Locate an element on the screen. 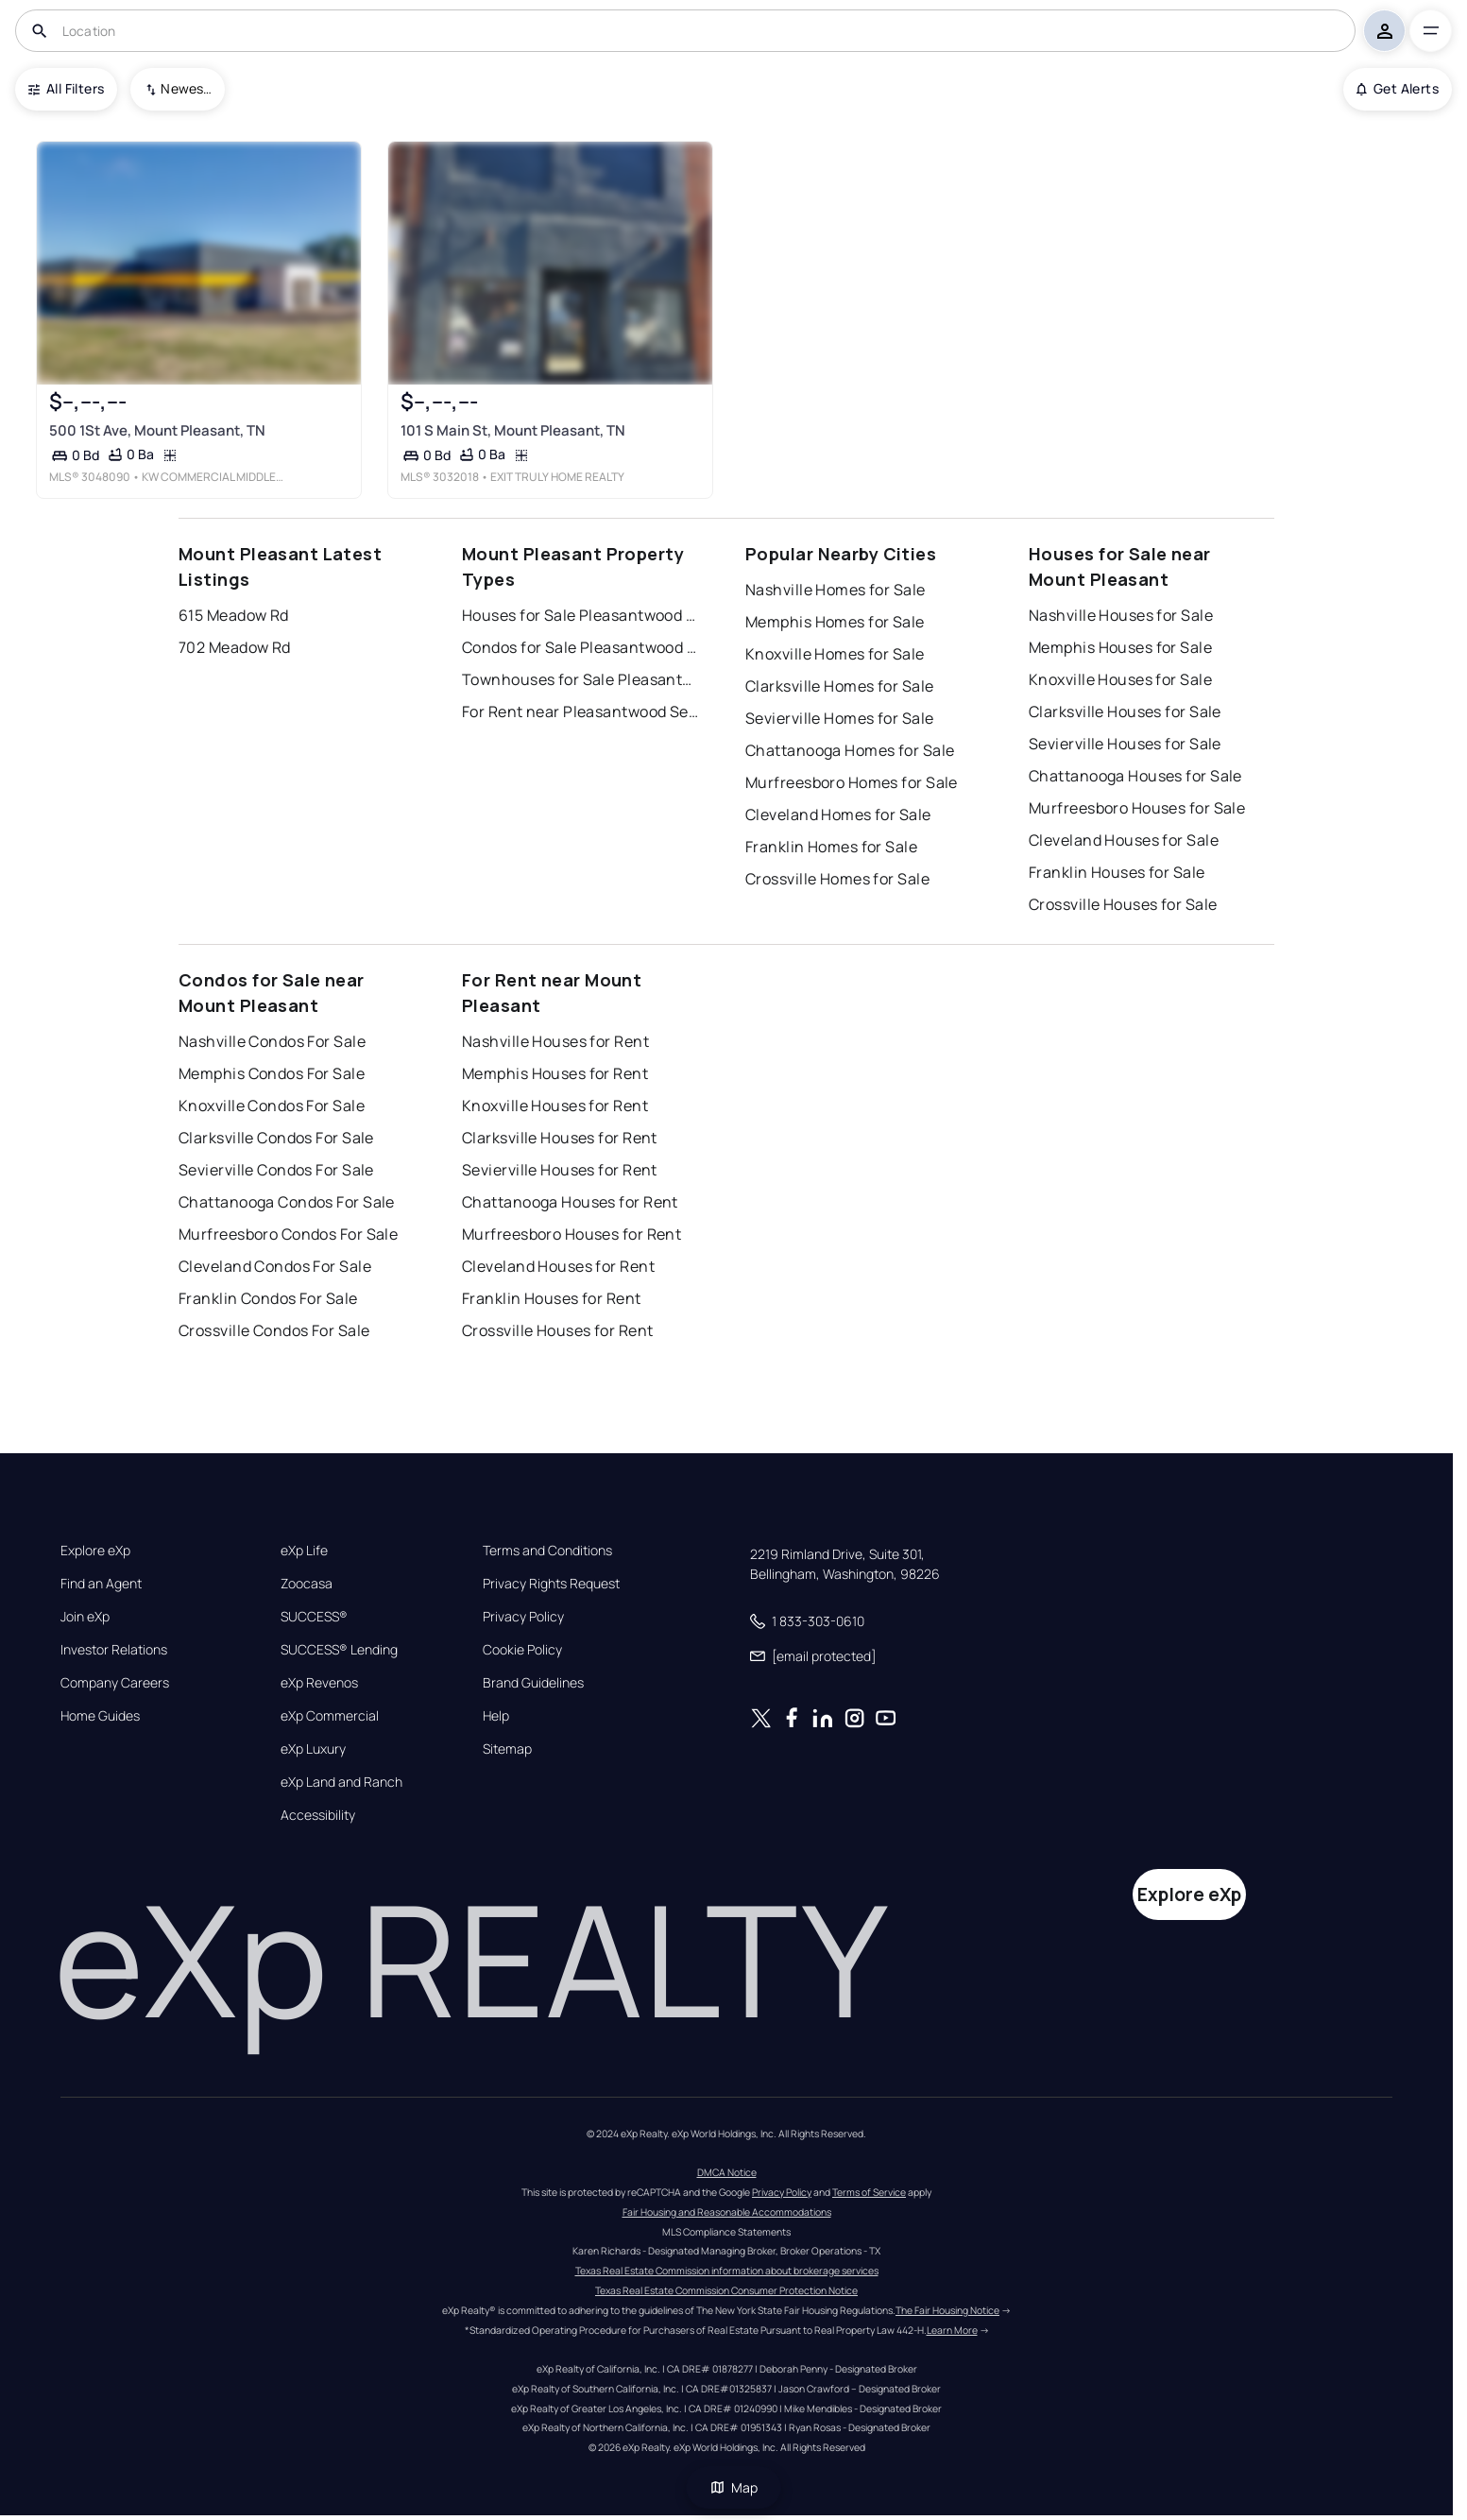  eXp Revenos is located at coordinates (319, 1682).